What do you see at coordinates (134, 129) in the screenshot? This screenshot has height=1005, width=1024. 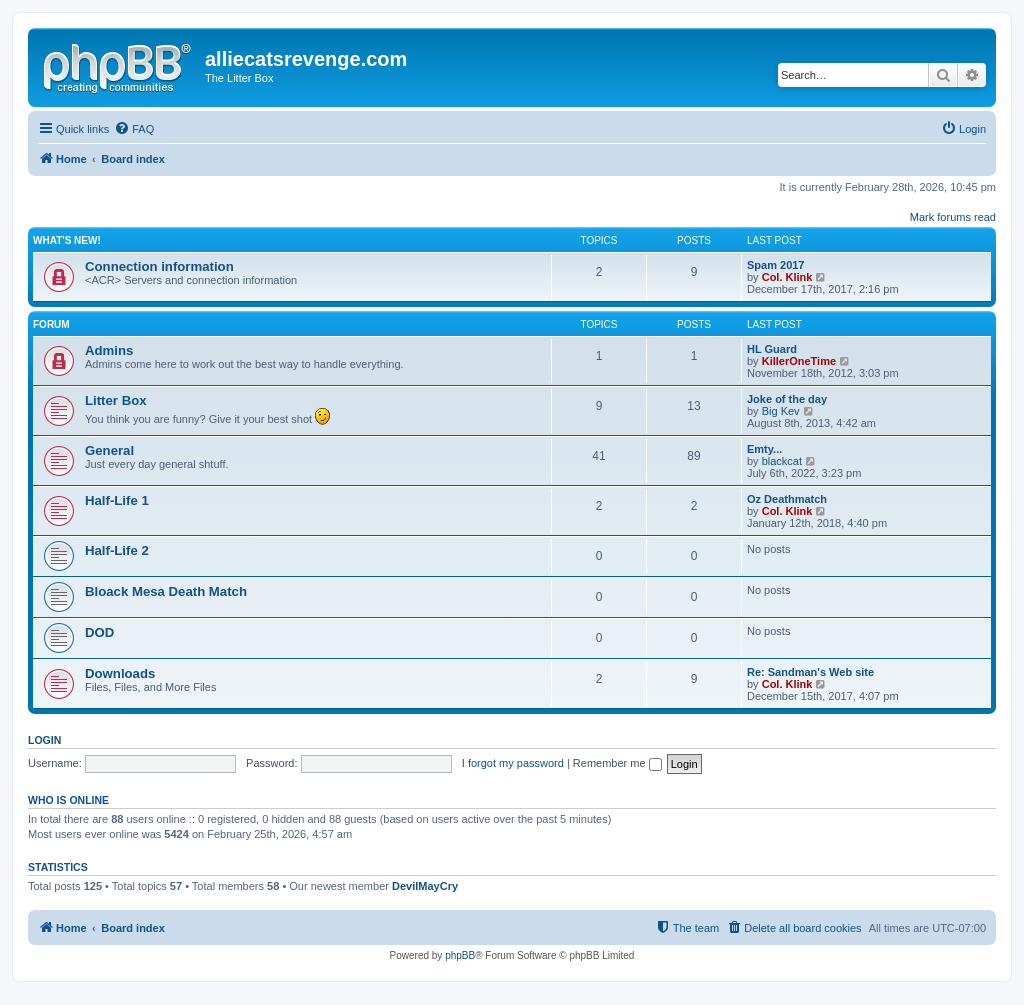 I see `[menuitem]` at bounding box center [134, 129].